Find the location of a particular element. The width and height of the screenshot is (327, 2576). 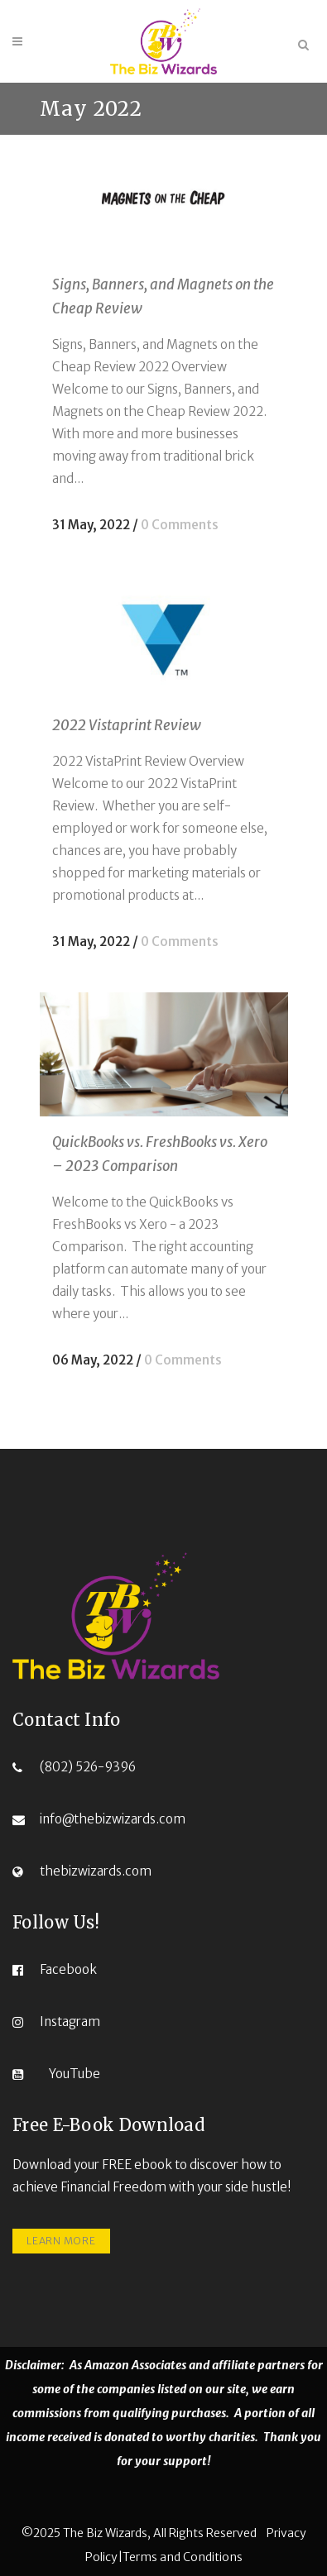

info@thebizwizards.com is located at coordinates (112, 1819).